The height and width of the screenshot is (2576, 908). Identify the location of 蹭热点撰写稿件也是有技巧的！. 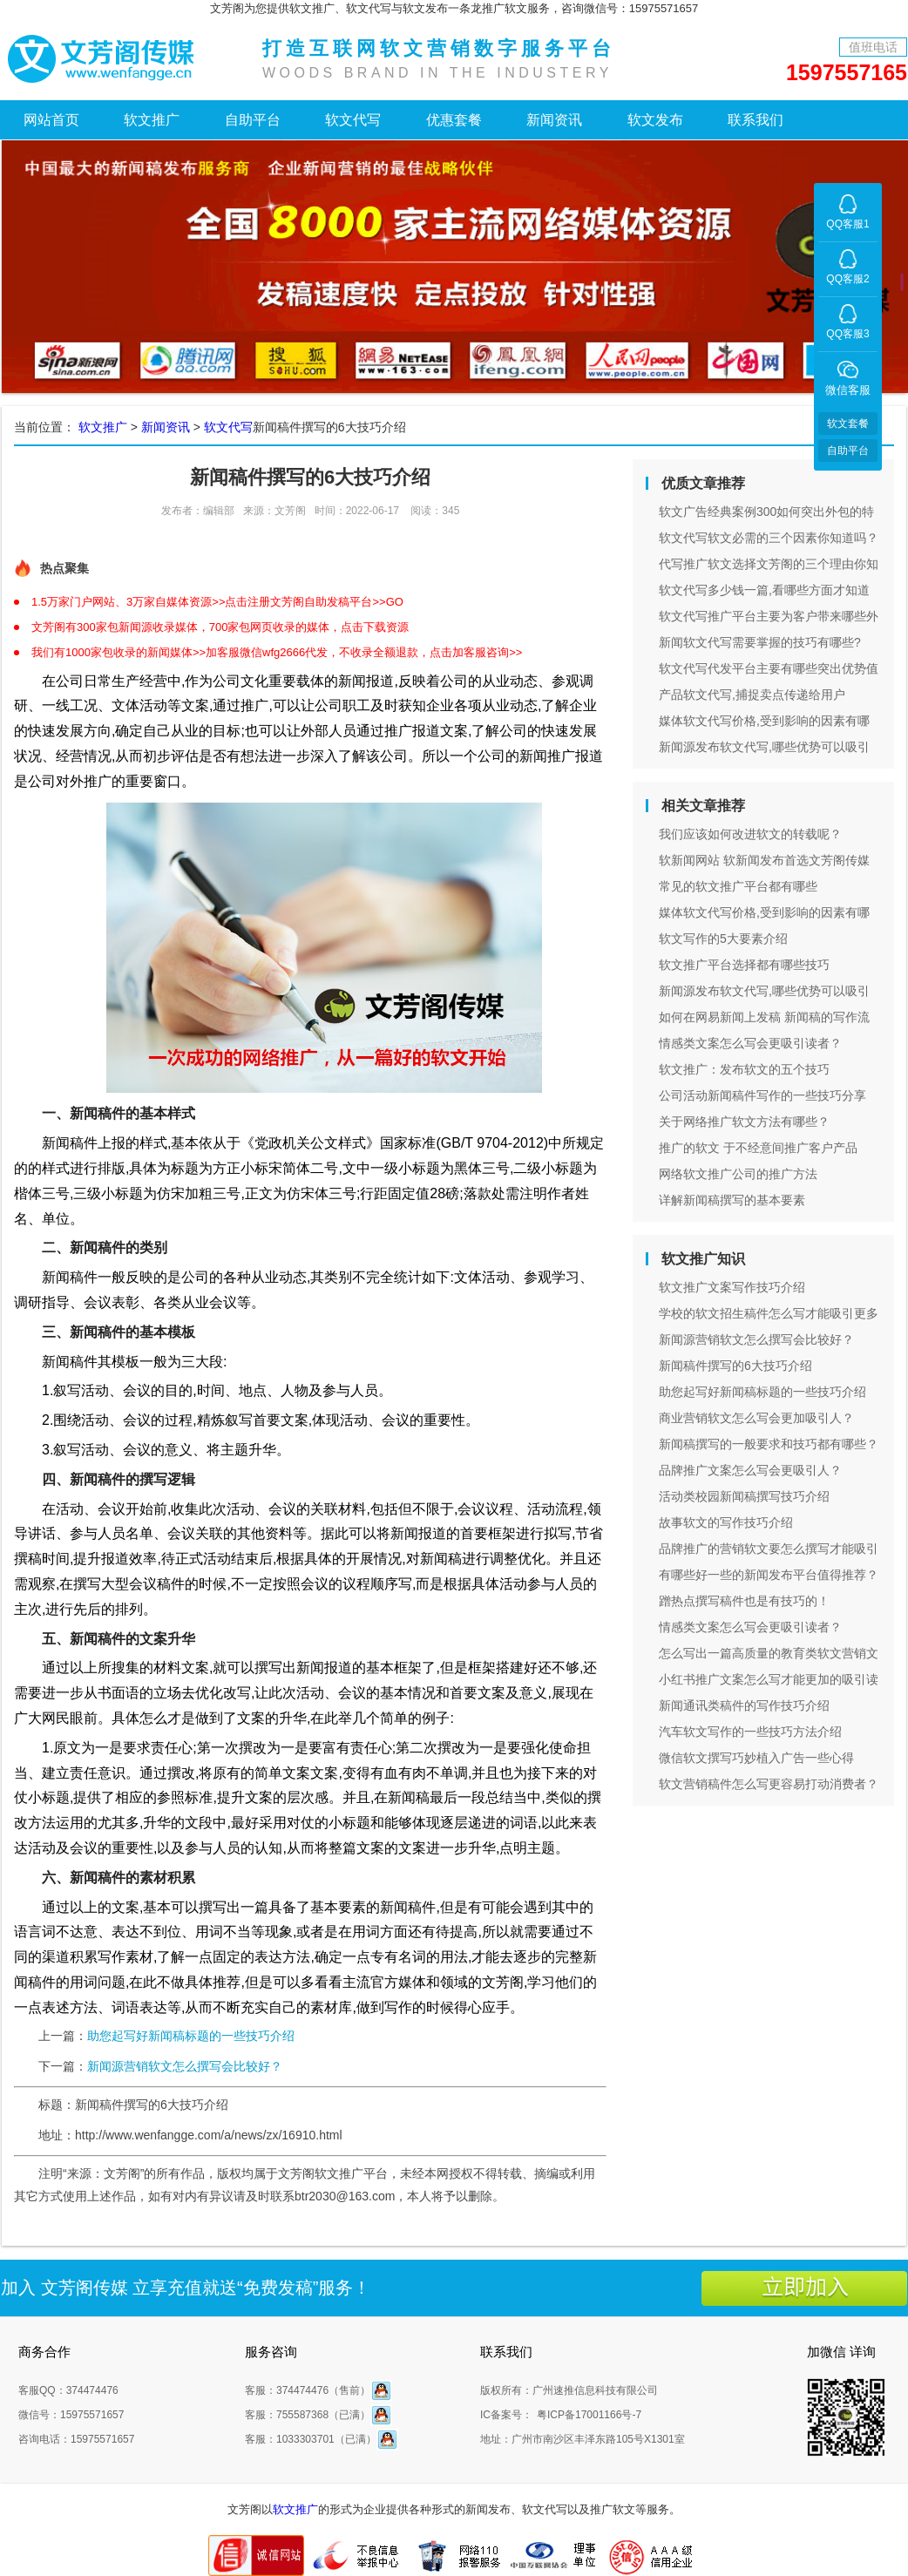
(744, 1601).